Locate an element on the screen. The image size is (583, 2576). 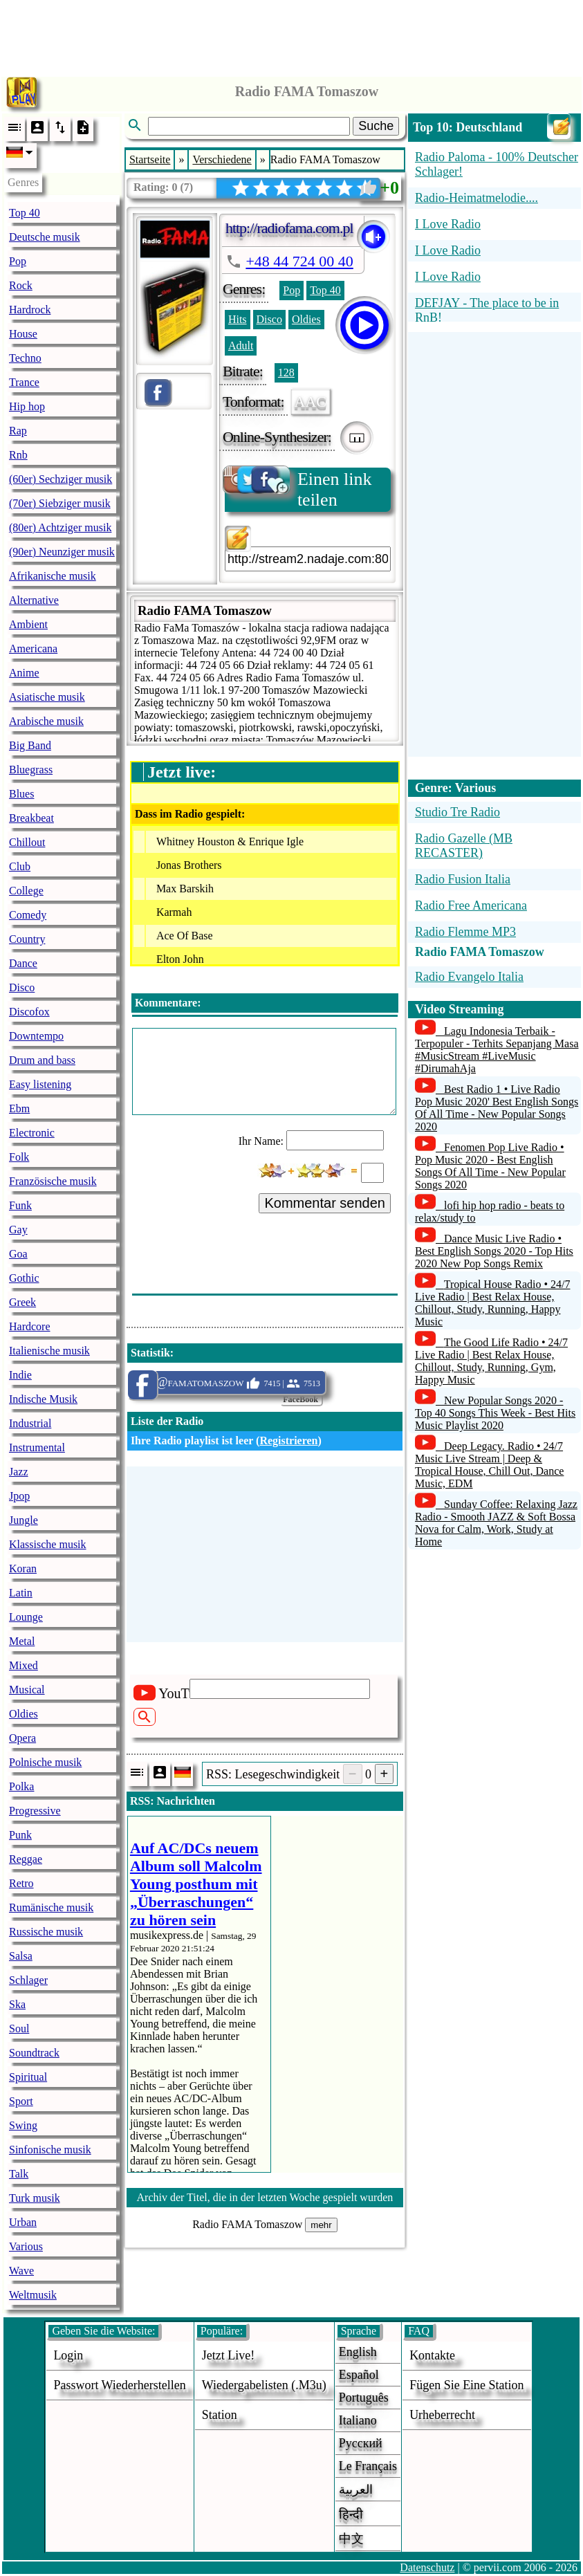
Russische musik is located at coordinates (46, 1932).